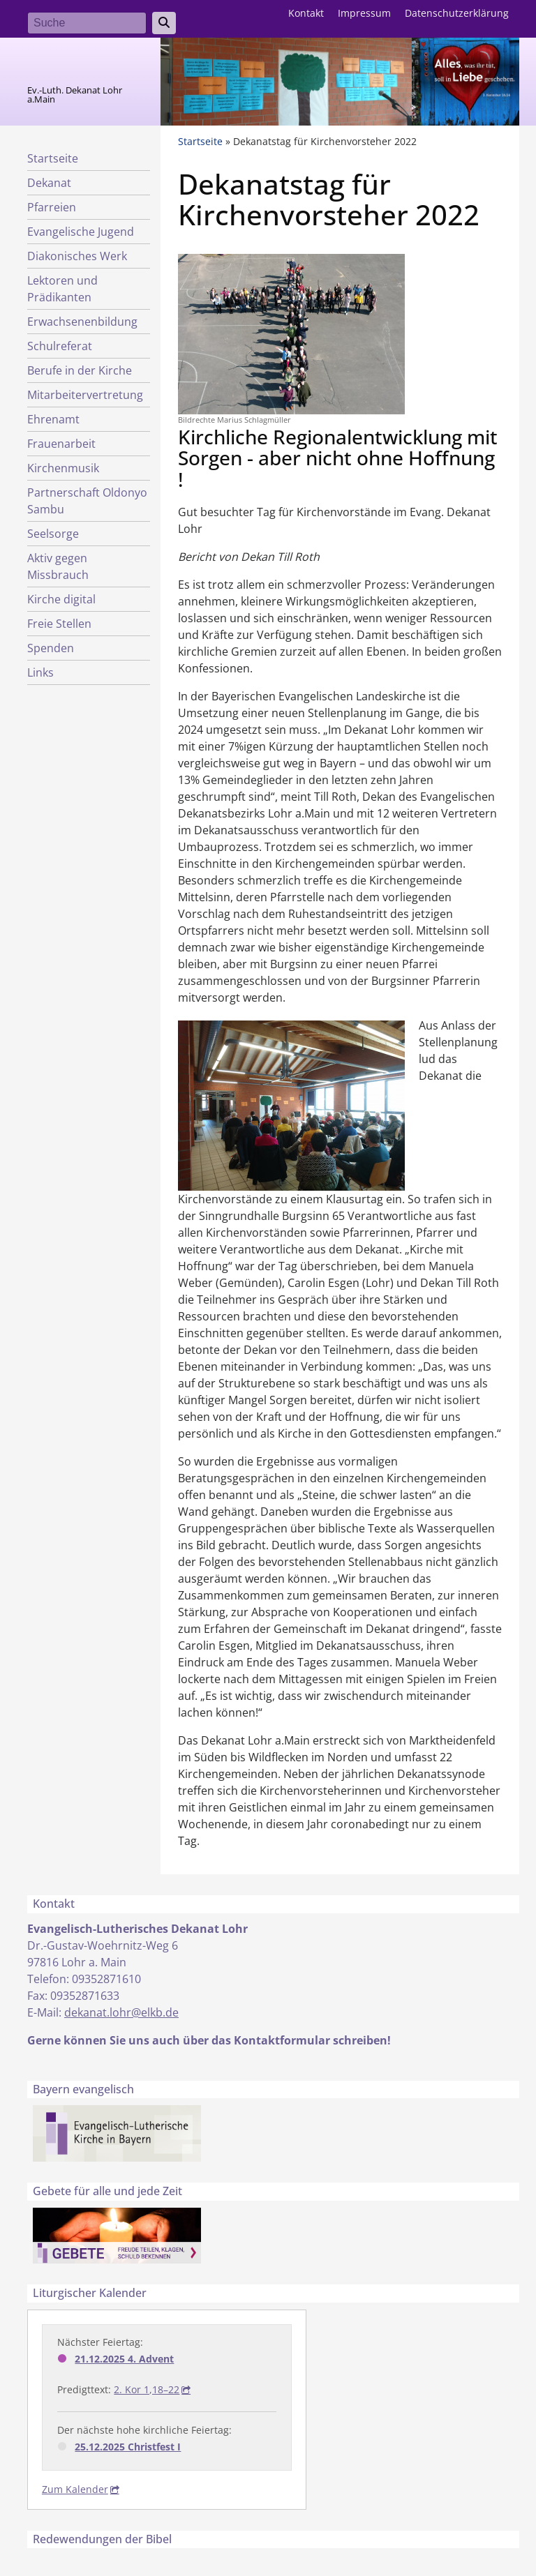 Image resolution: width=536 pixels, height=2576 pixels. What do you see at coordinates (50, 648) in the screenshot?
I see `Spenden` at bounding box center [50, 648].